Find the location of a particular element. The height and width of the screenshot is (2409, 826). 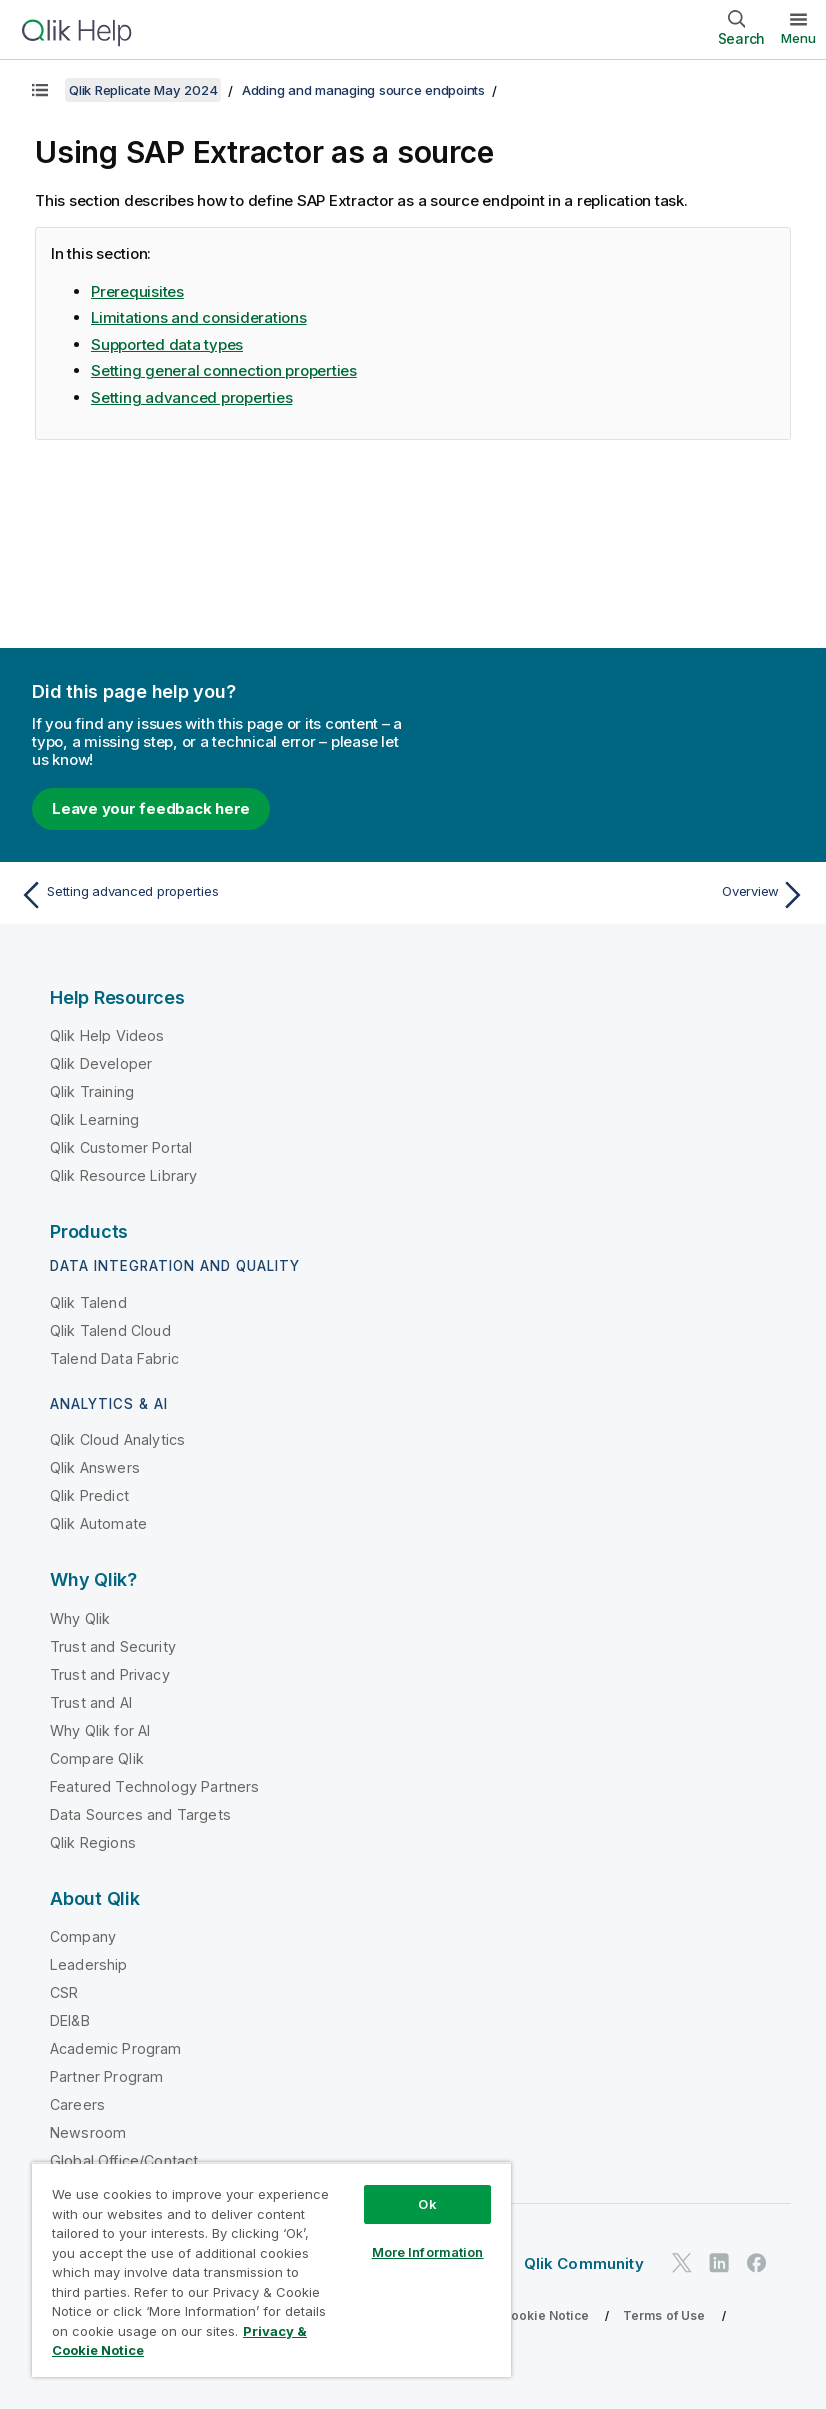

[Next topic: Overview] is located at coordinates (616, 895).